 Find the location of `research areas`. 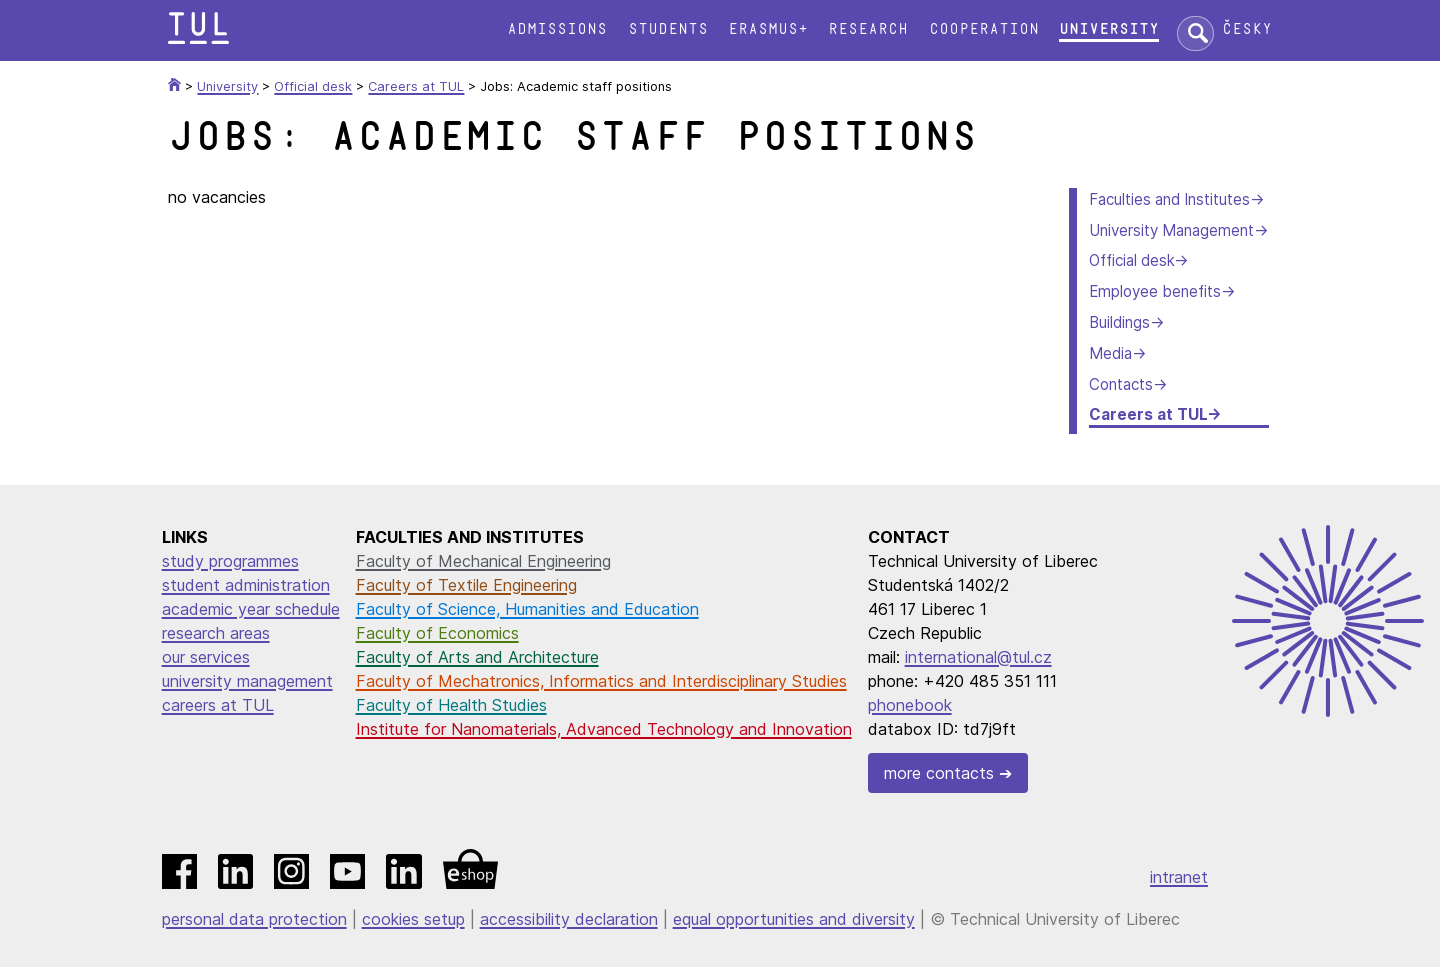

research areas is located at coordinates (216, 633).